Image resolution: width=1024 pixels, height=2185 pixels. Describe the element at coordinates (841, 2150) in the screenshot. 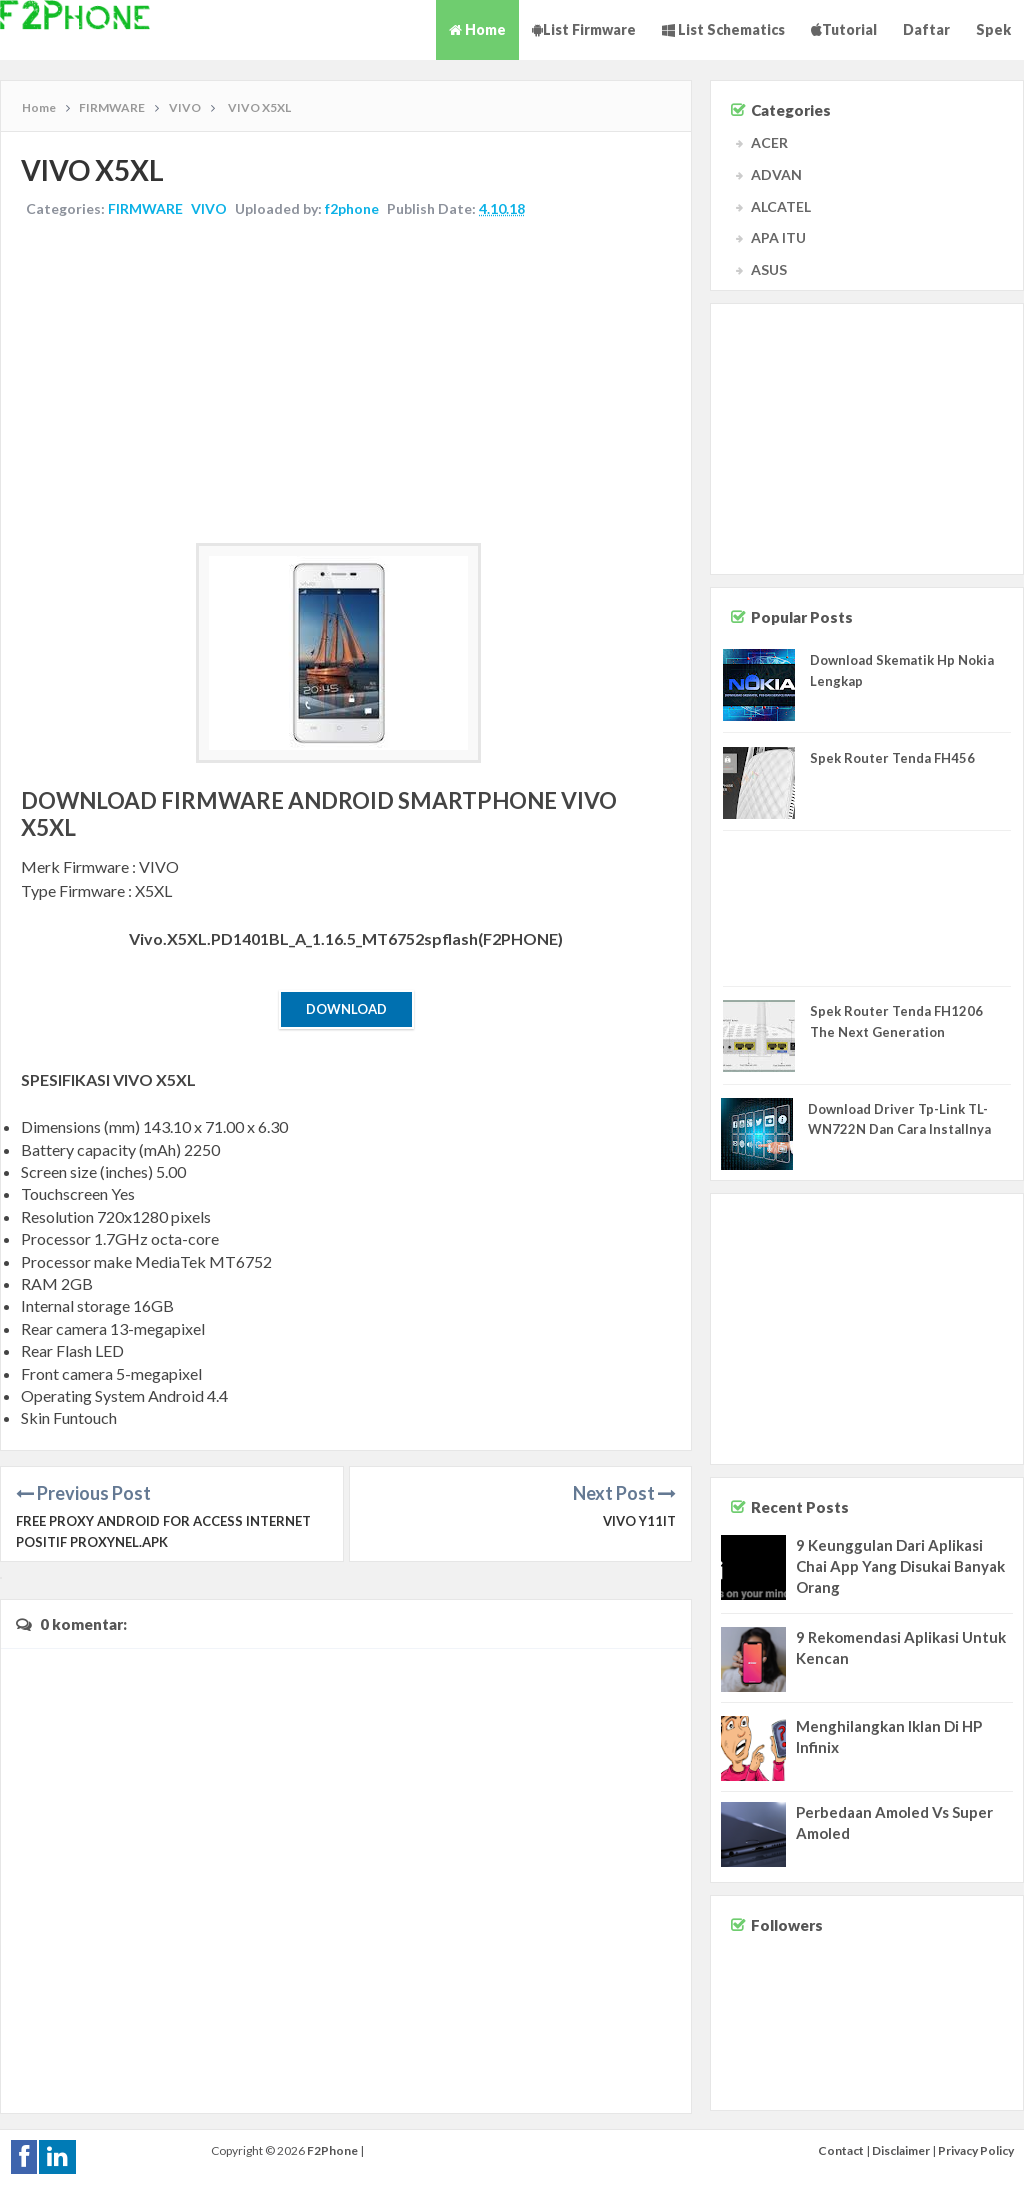

I see `Contact` at that location.